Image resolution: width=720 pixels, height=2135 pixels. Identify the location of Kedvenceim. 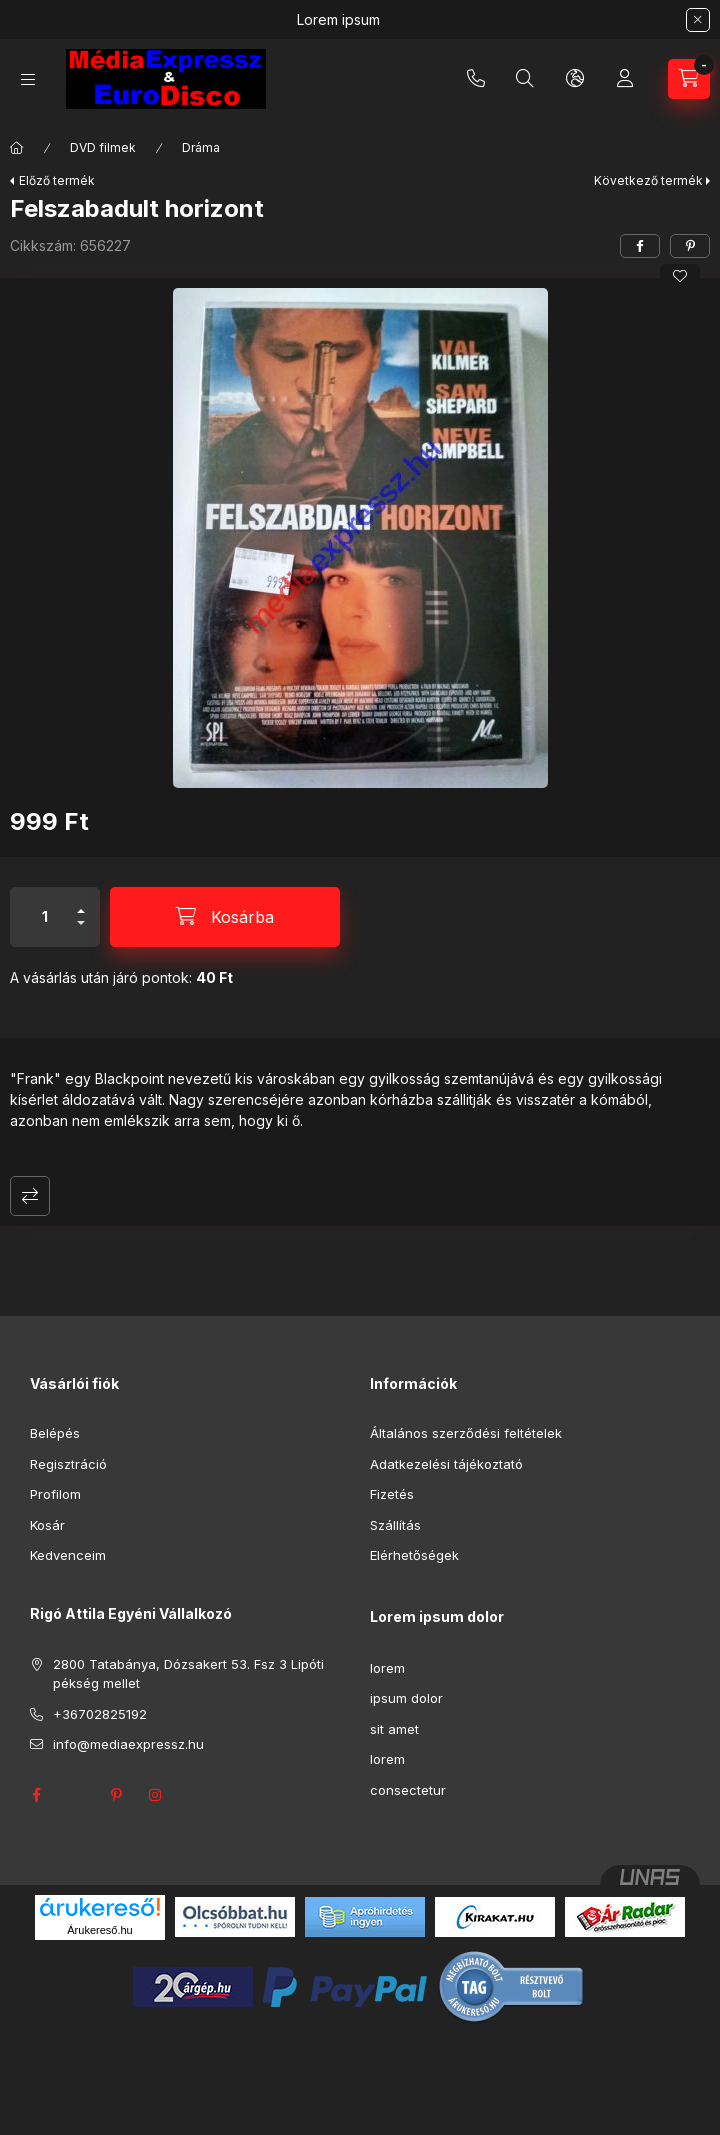
(68, 1555).